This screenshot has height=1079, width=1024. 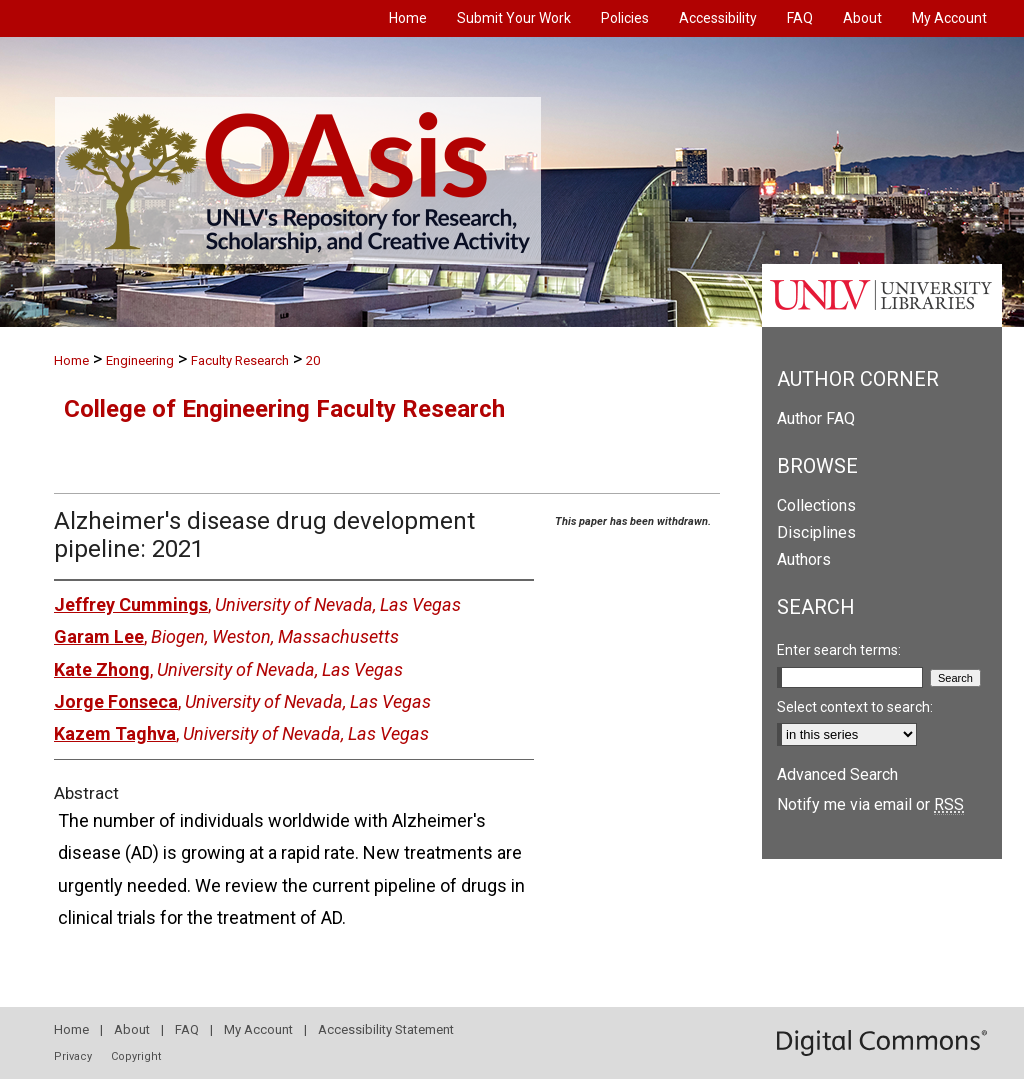 What do you see at coordinates (284, 409) in the screenshot?
I see `College of Engineering Faculty Research` at bounding box center [284, 409].